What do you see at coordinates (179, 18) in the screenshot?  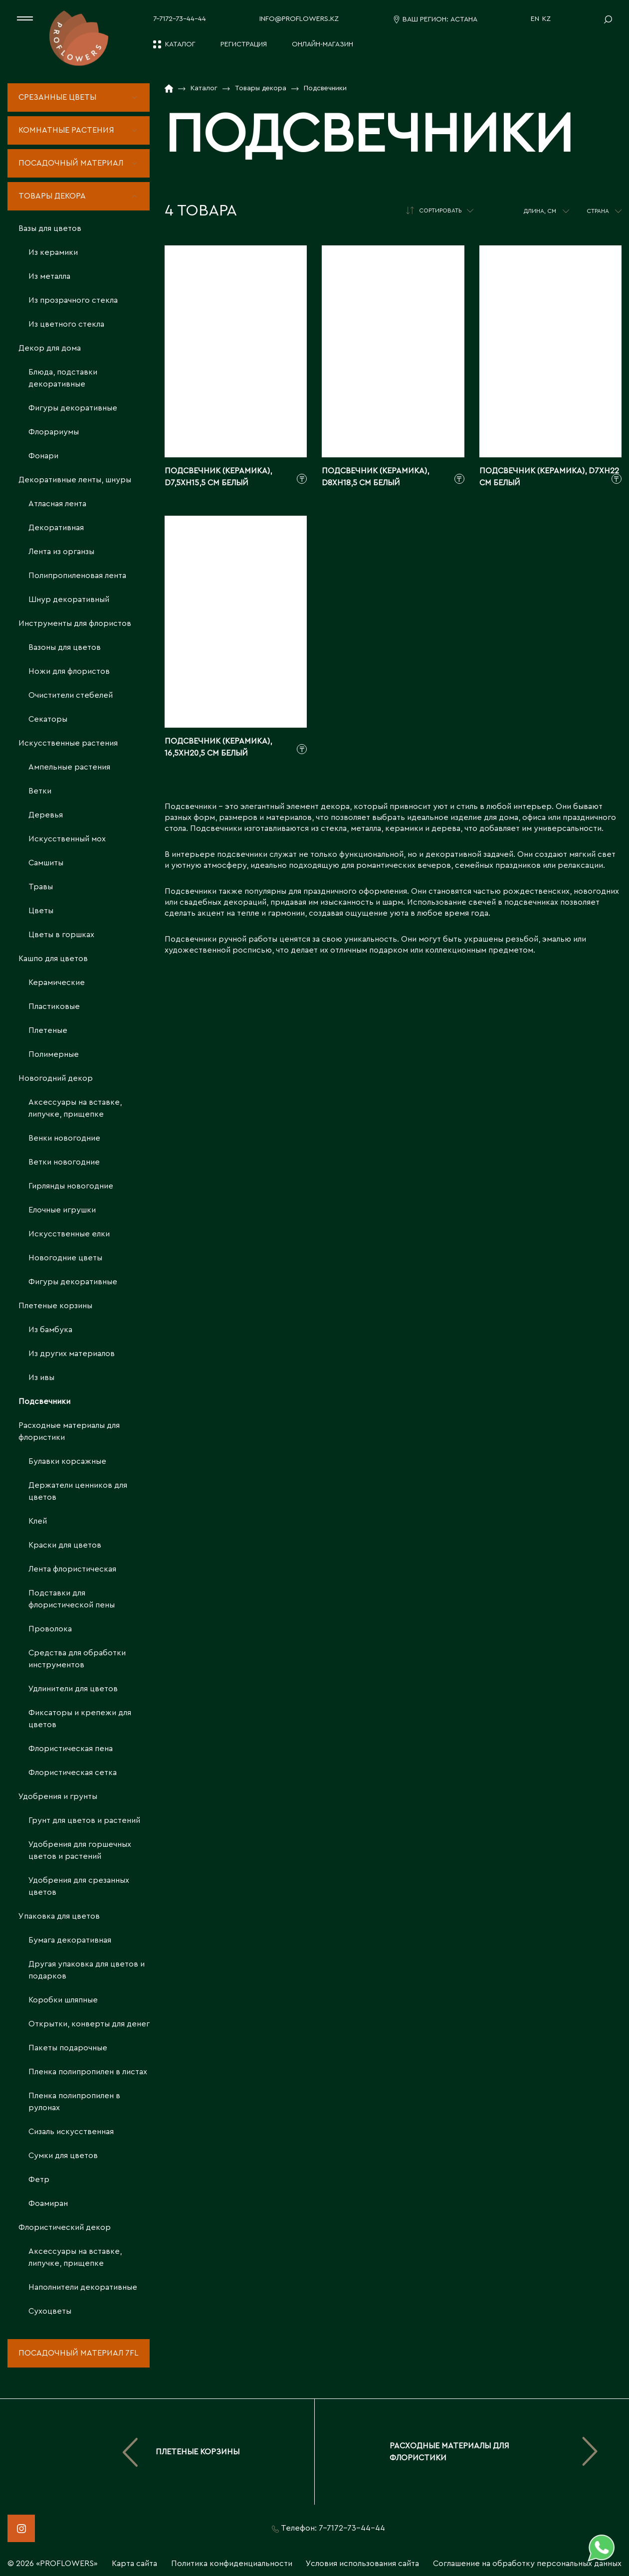 I see `7-7172-73-44-44` at bounding box center [179, 18].